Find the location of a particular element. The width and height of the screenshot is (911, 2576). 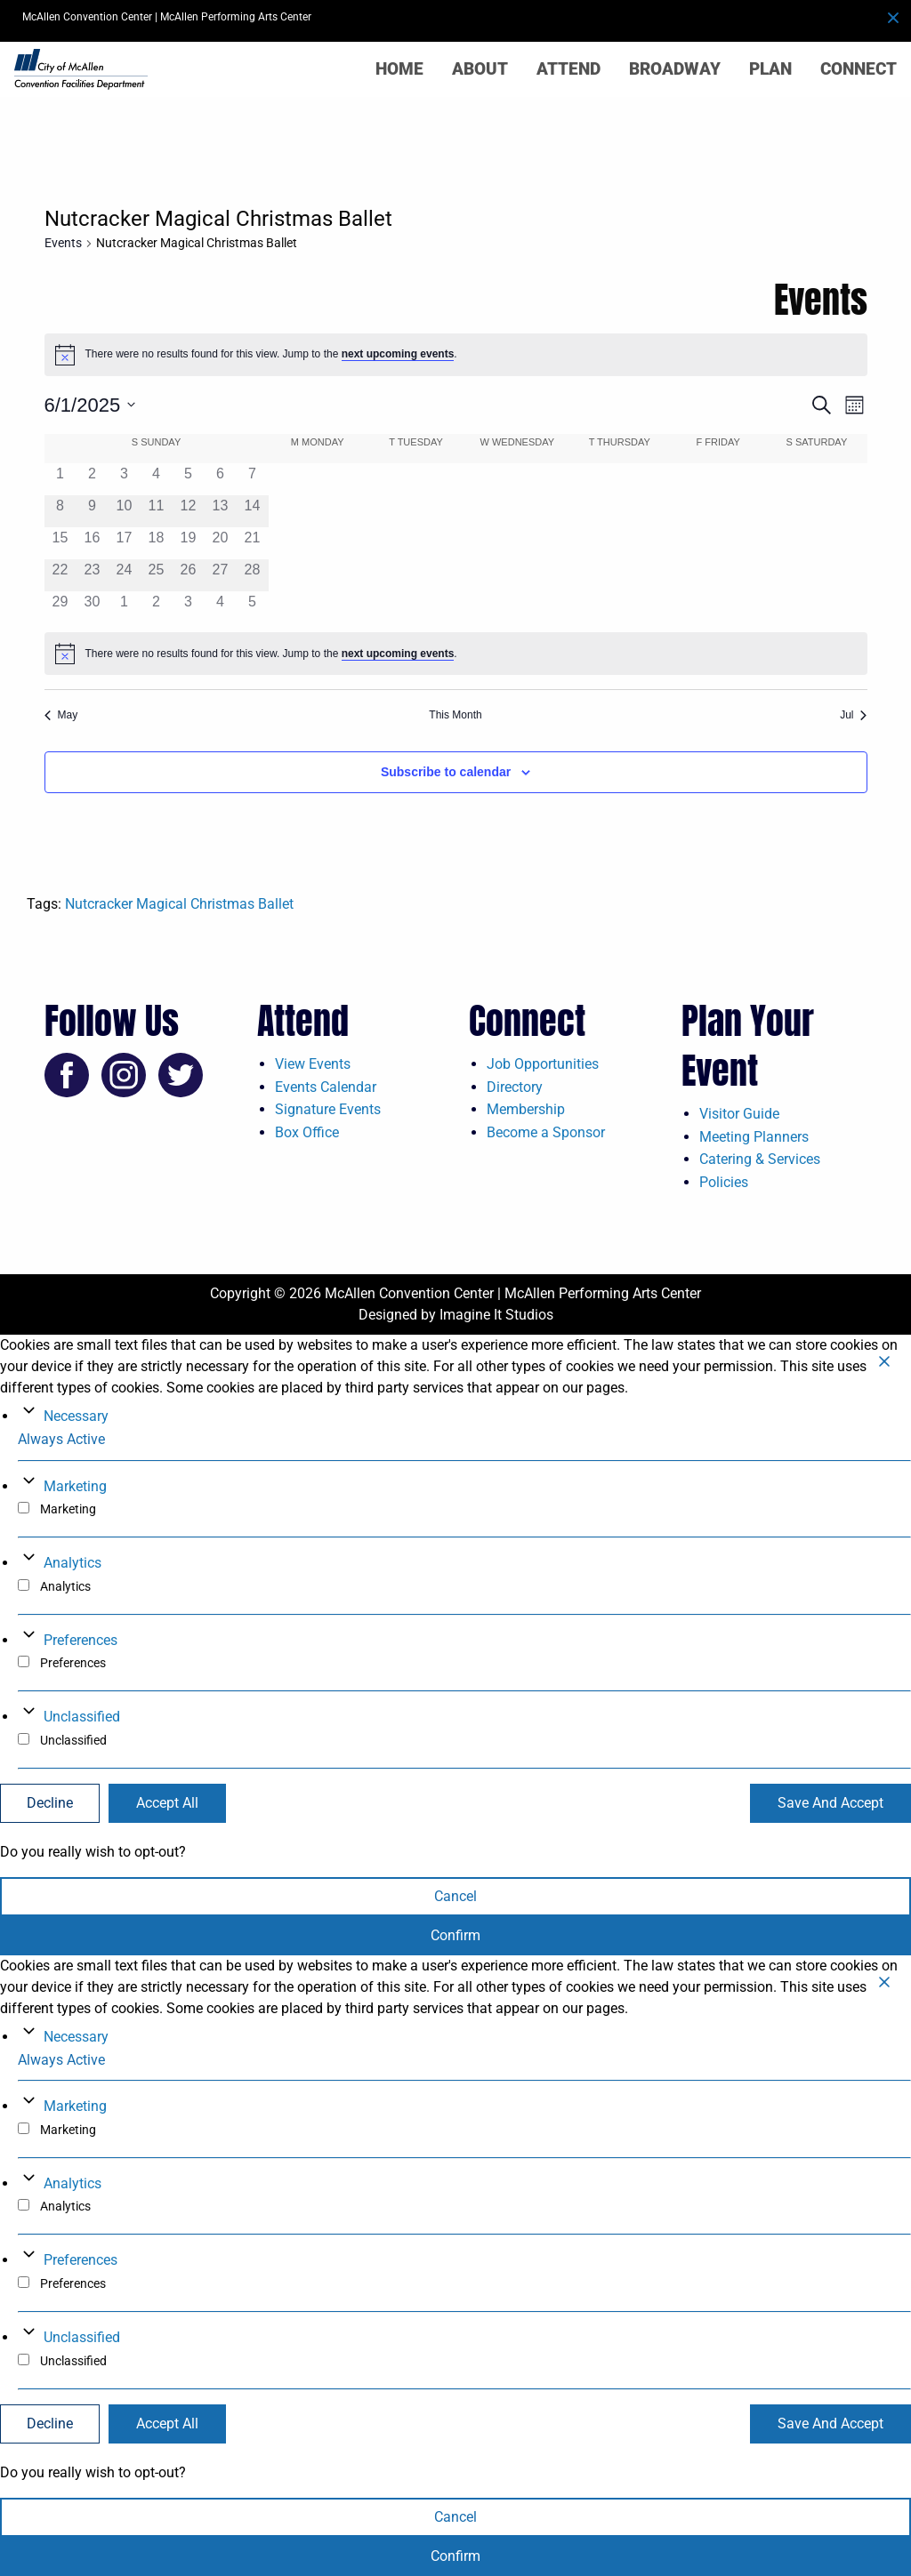

[June 3, 0 events, past day] is located at coordinates (124, 479).